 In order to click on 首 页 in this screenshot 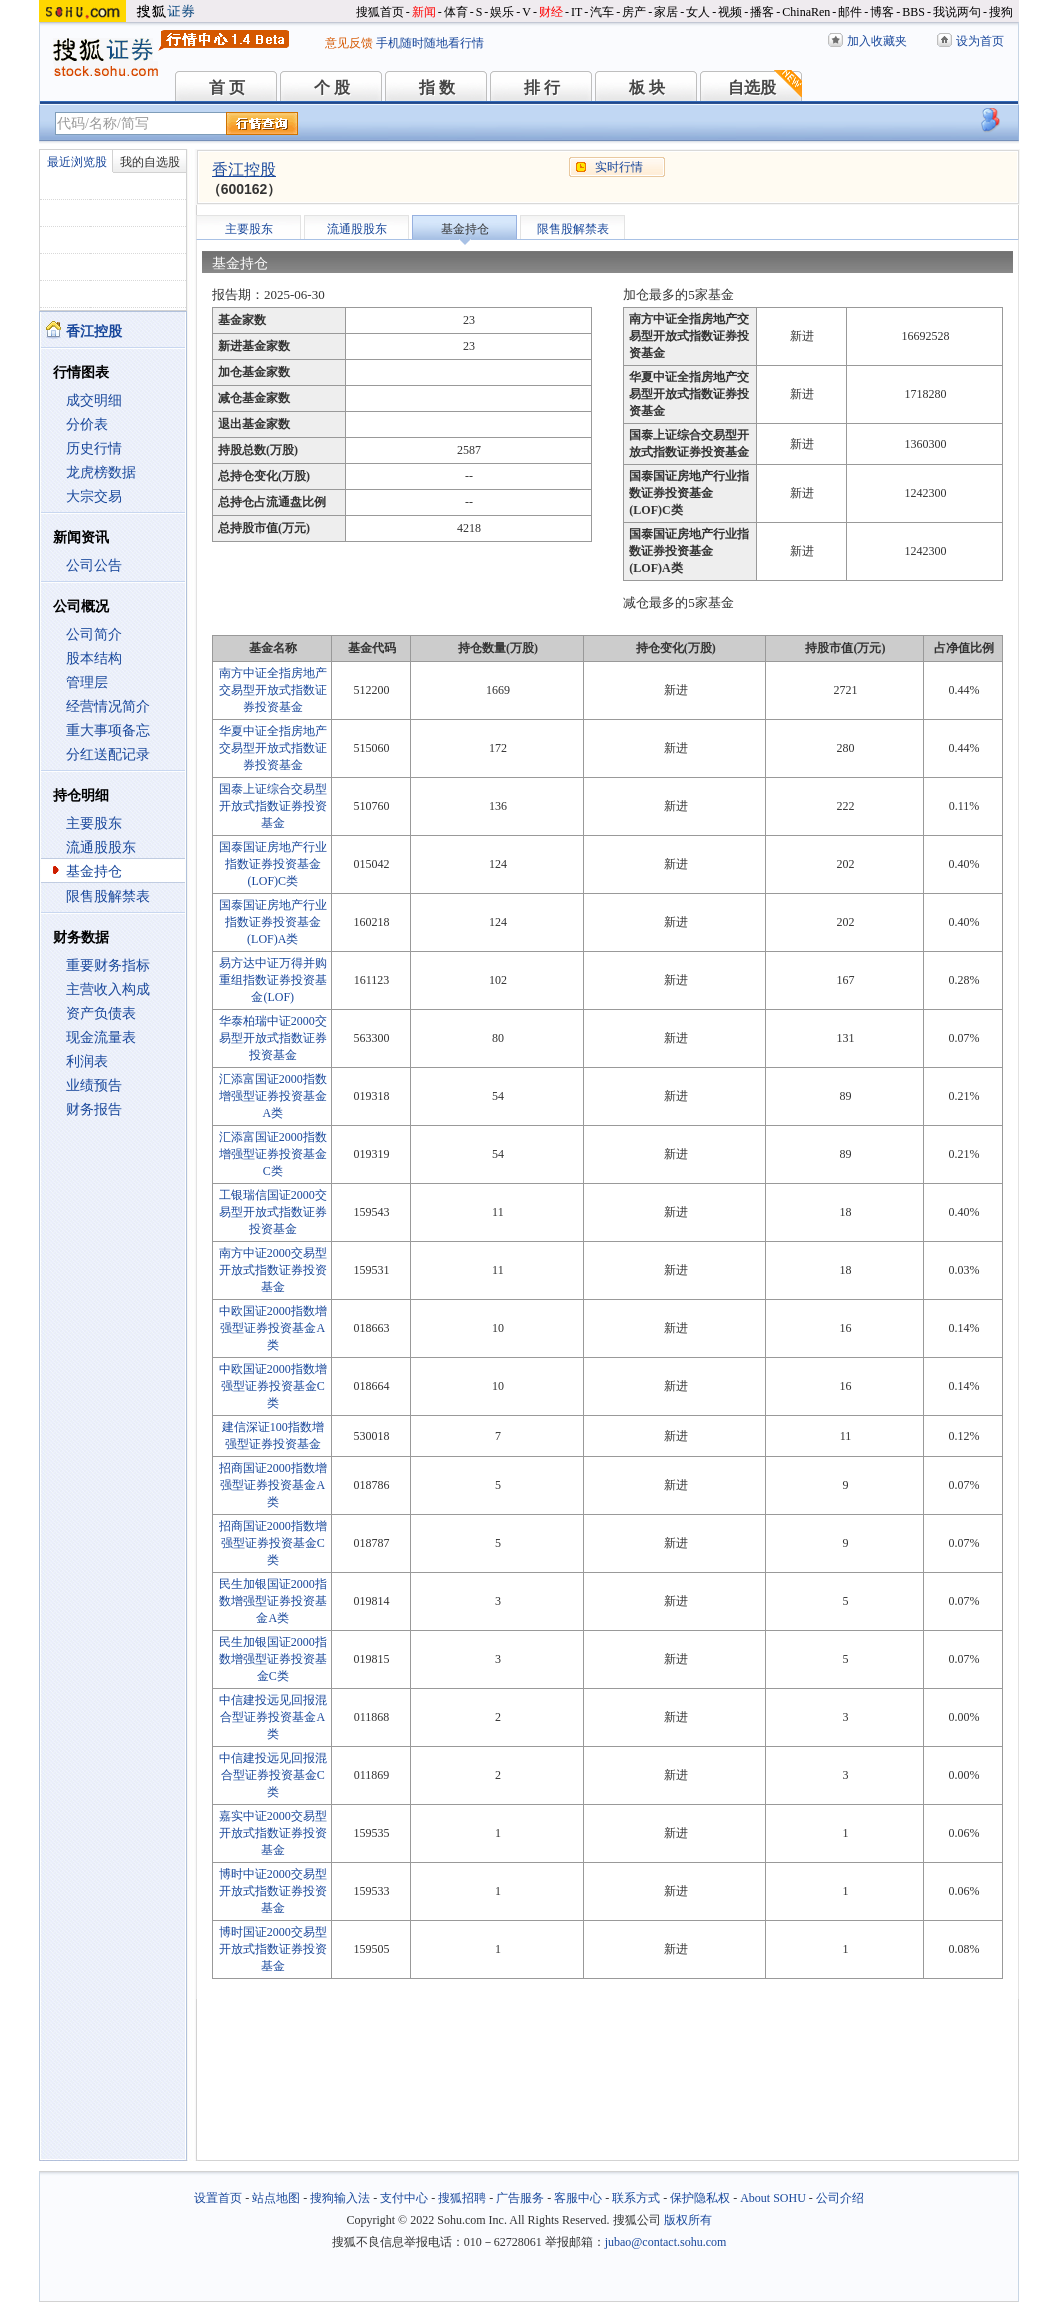, I will do `click(227, 87)`.